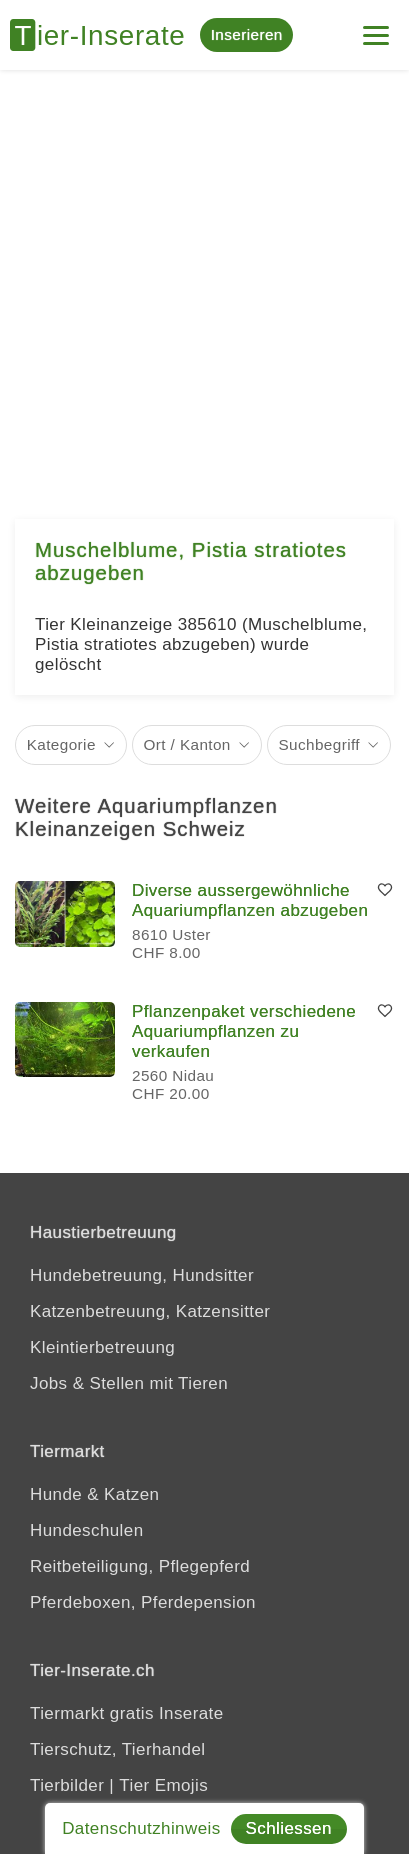  I want to click on Katzen, so click(131, 1494).